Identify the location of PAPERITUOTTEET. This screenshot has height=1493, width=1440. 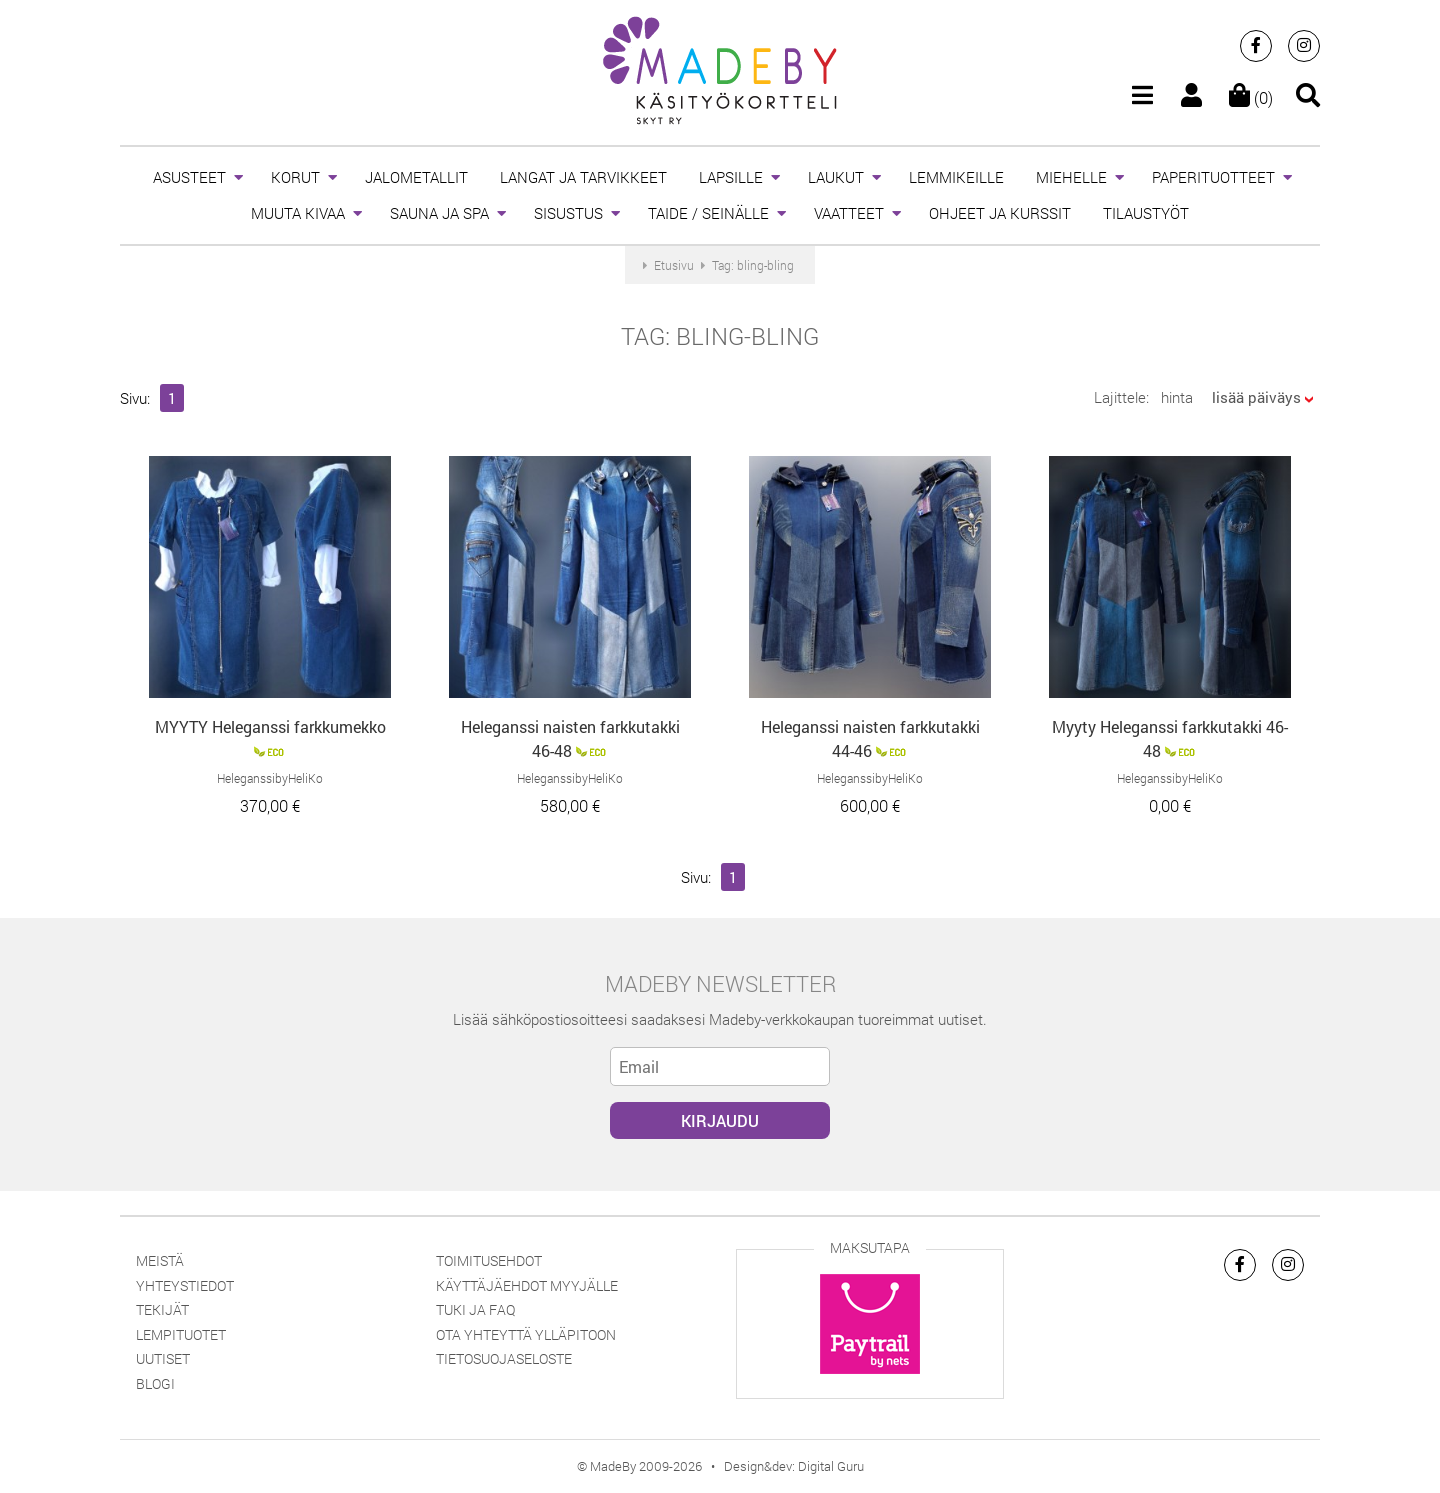
(1213, 177).